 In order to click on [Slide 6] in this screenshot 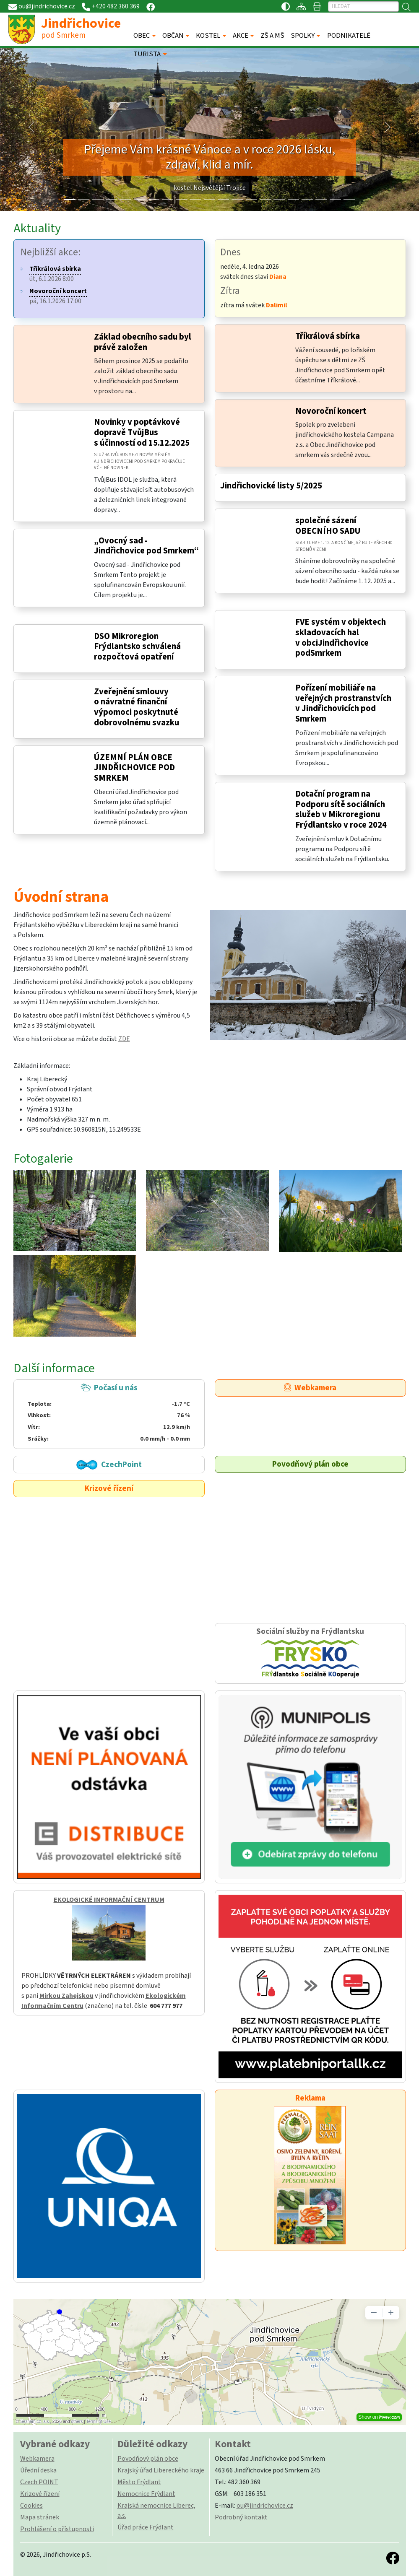, I will do `click(153, 199)`.